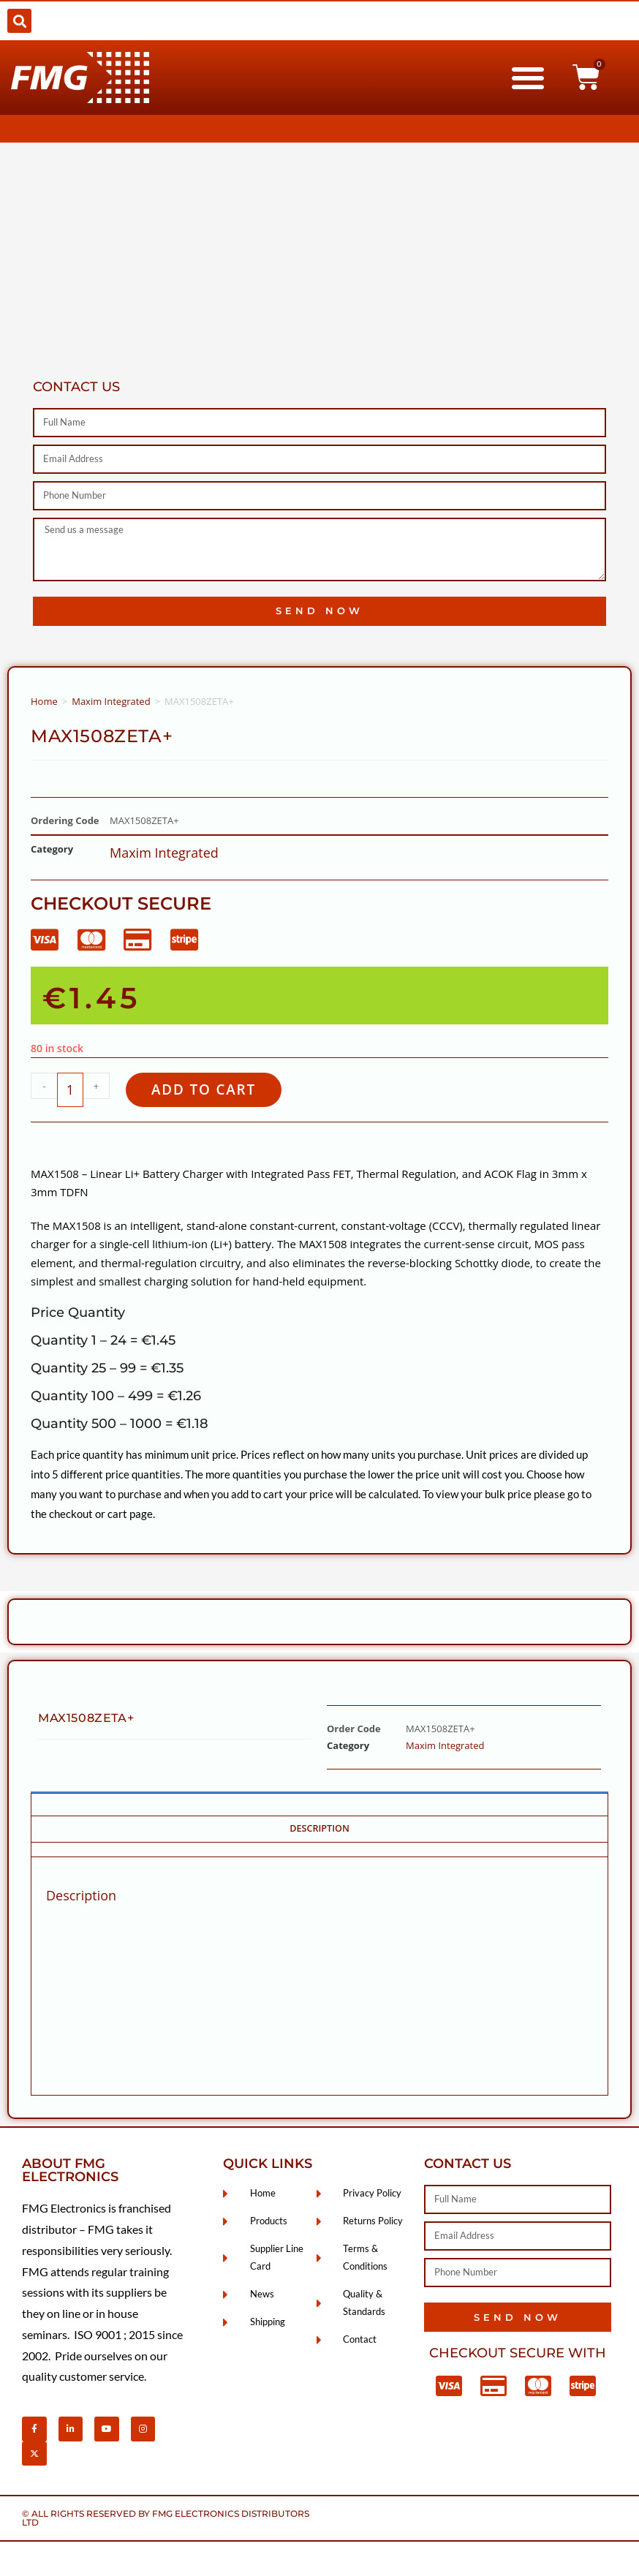 This screenshot has height=2576, width=639. I want to click on [button], so click(19, 21).